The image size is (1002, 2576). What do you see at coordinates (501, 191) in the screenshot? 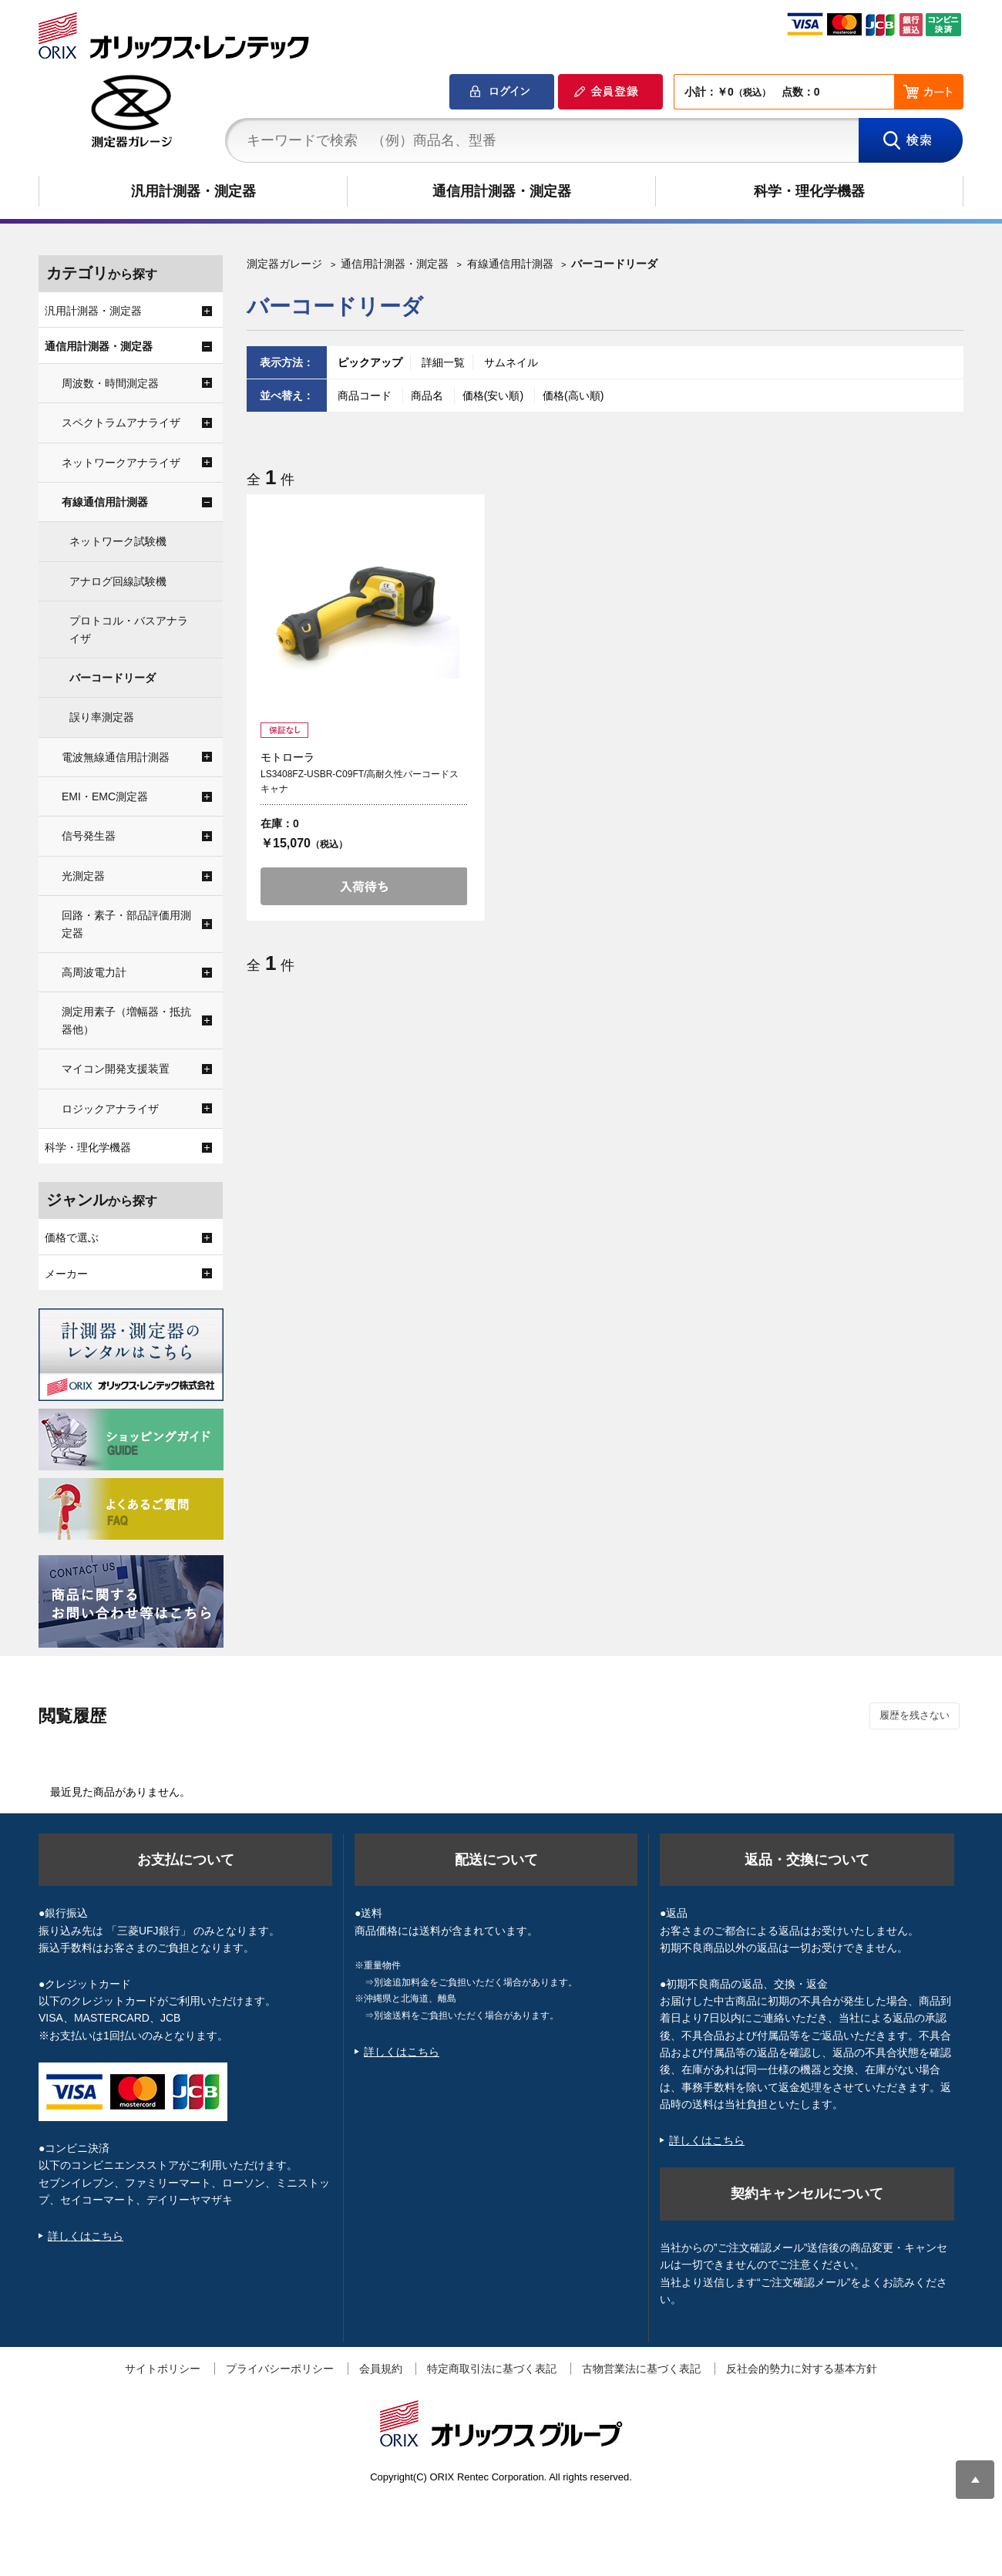
I see `通信用計測器・測定器` at bounding box center [501, 191].